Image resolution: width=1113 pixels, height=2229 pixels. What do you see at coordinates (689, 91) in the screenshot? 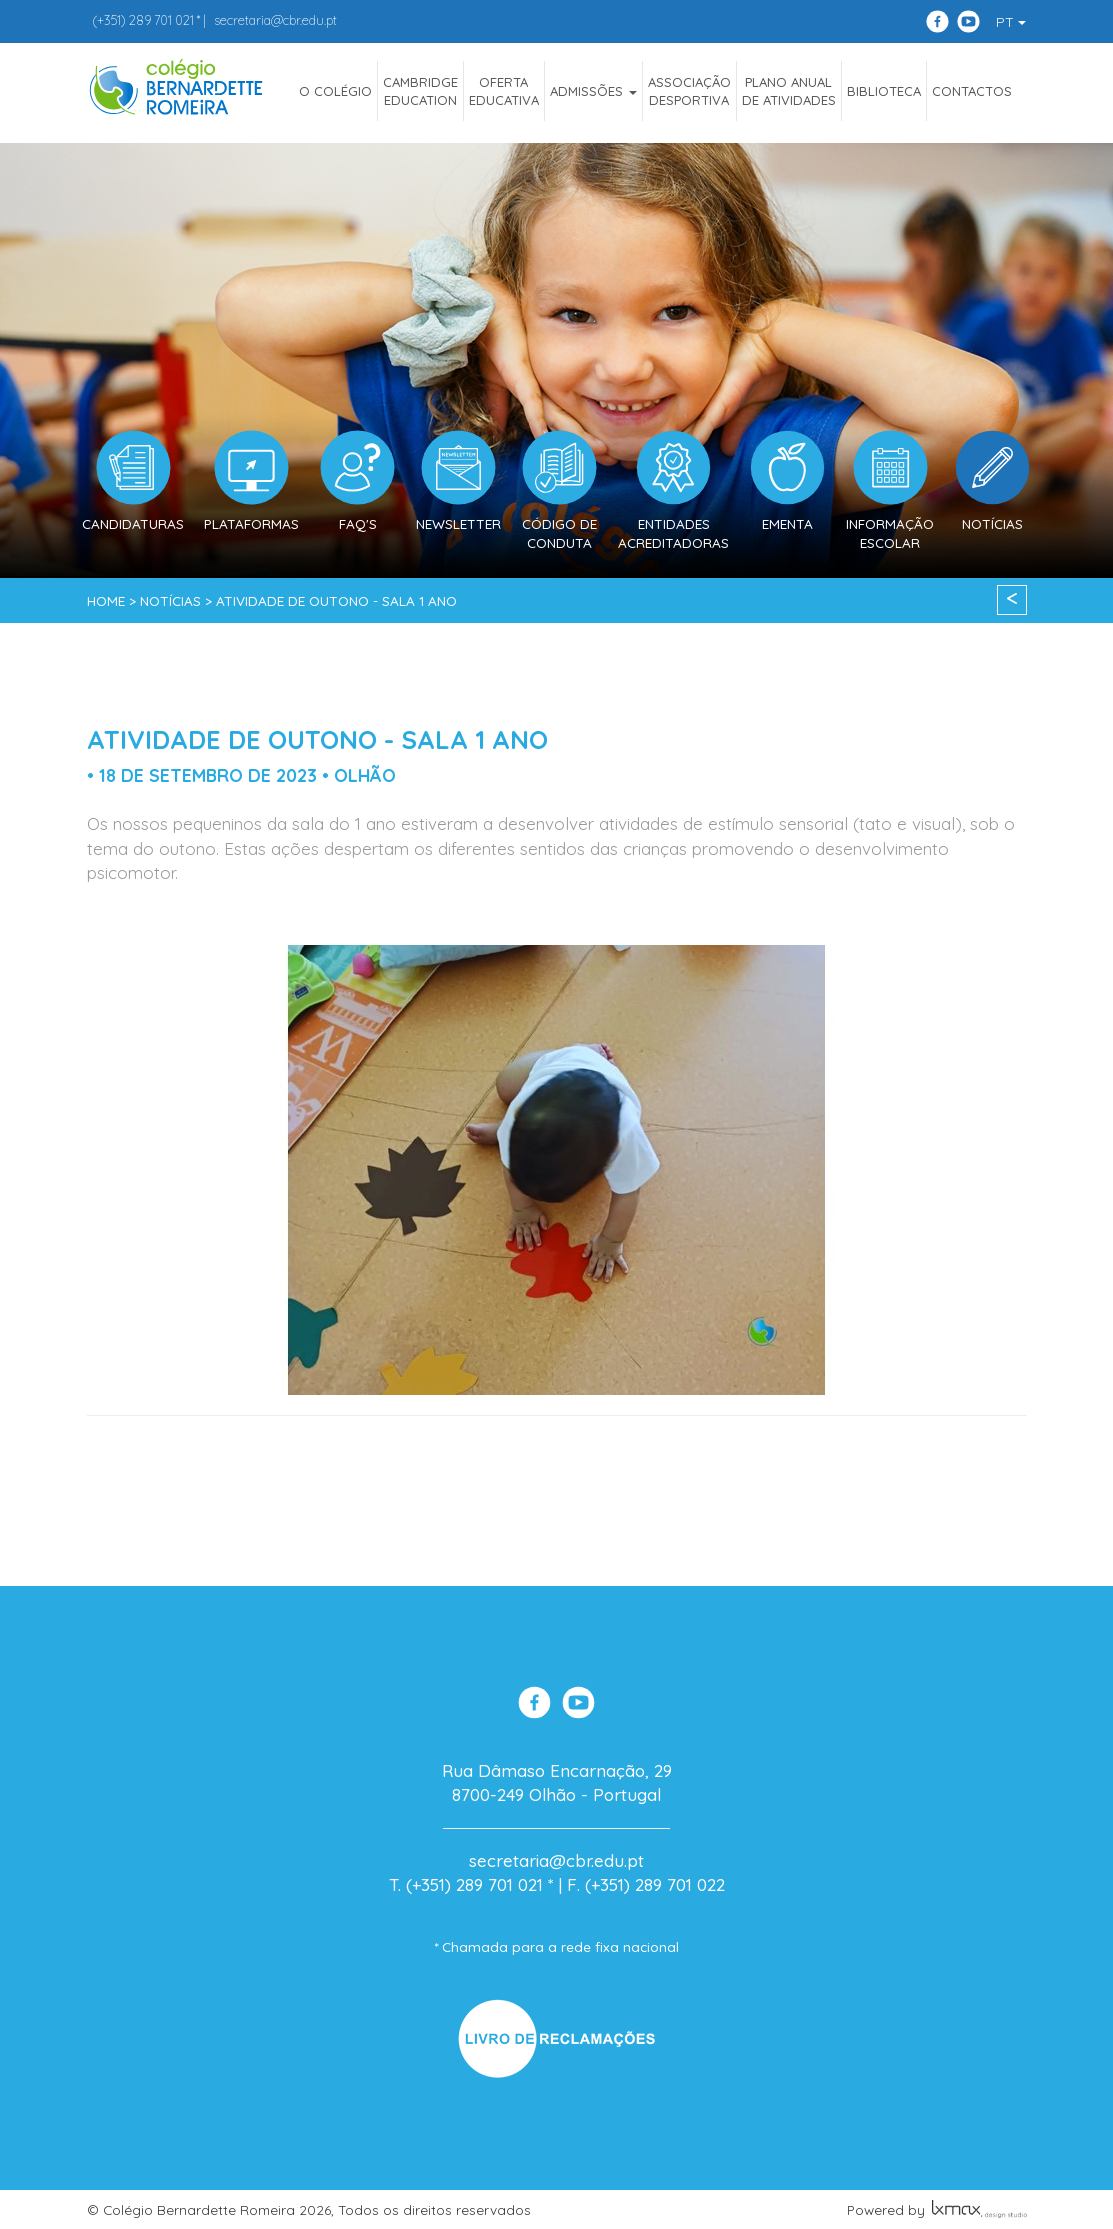
I see `AssociaçãoDesportiva` at bounding box center [689, 91].